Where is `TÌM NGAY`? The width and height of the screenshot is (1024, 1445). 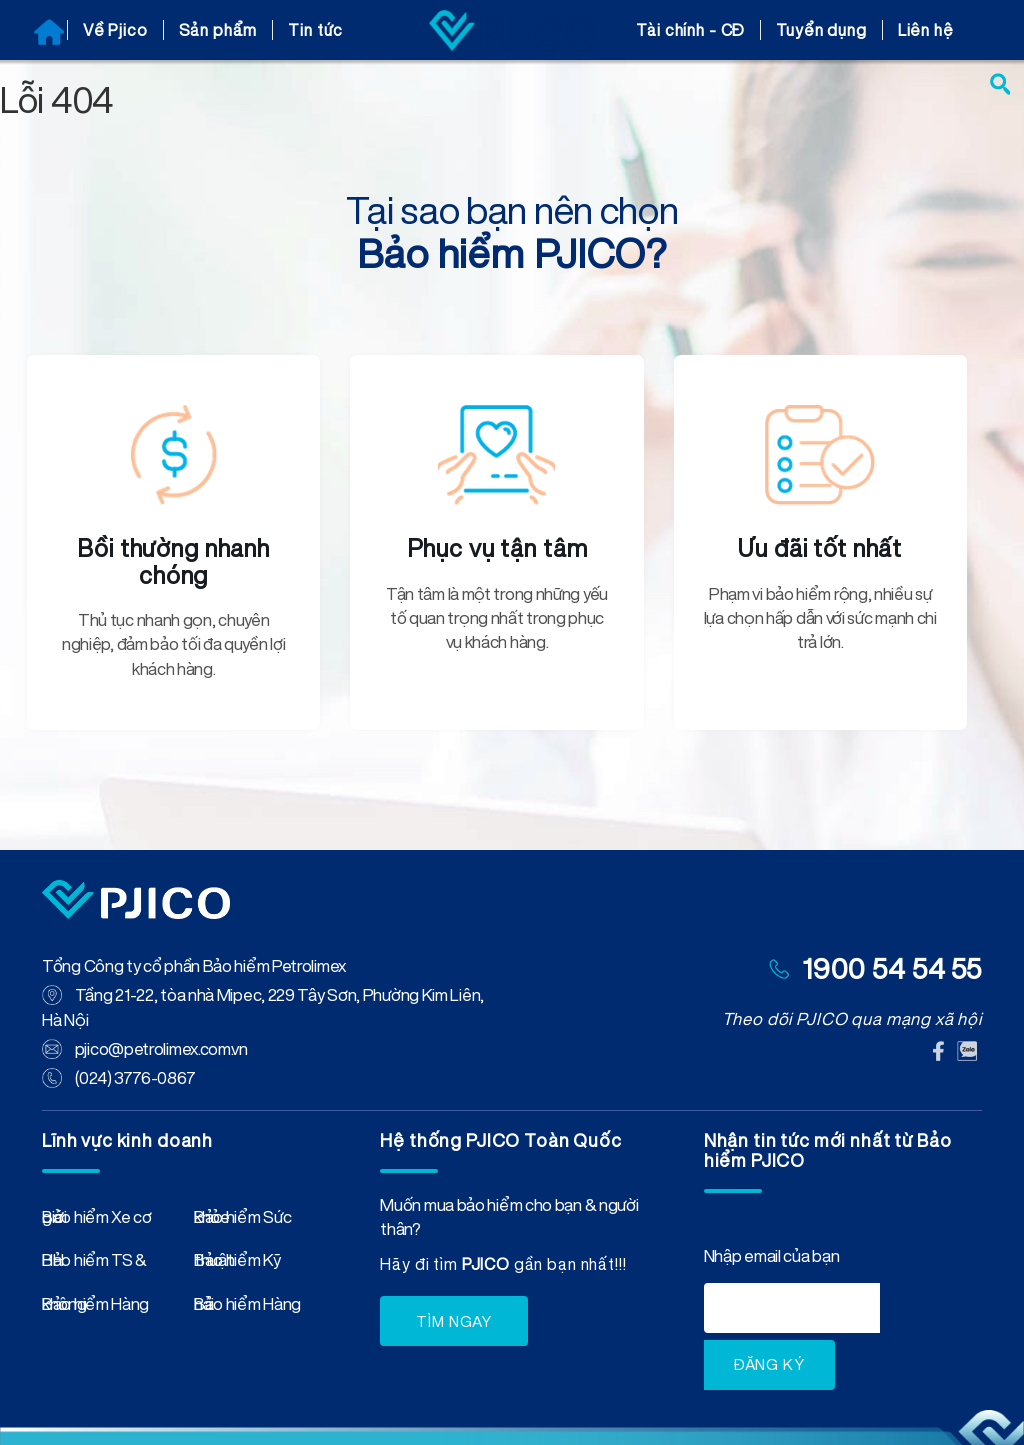
TÌM NGAY is located at coordinates (454, 1321).